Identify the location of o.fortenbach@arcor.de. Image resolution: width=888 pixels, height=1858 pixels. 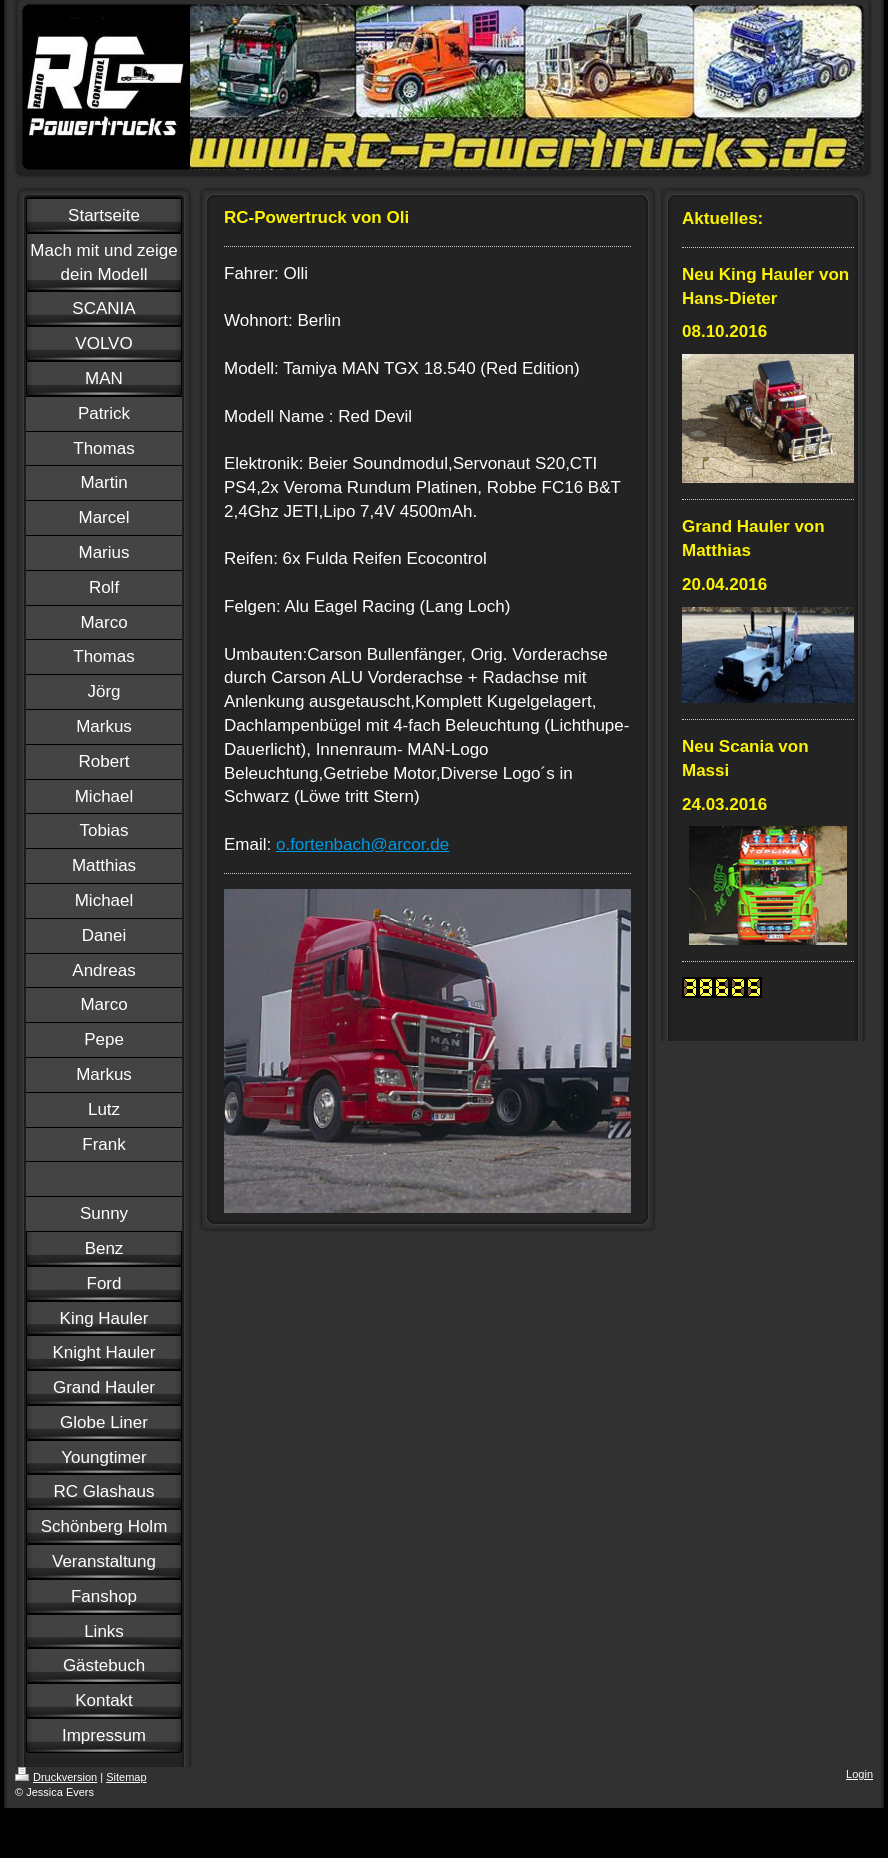
(362, 844).